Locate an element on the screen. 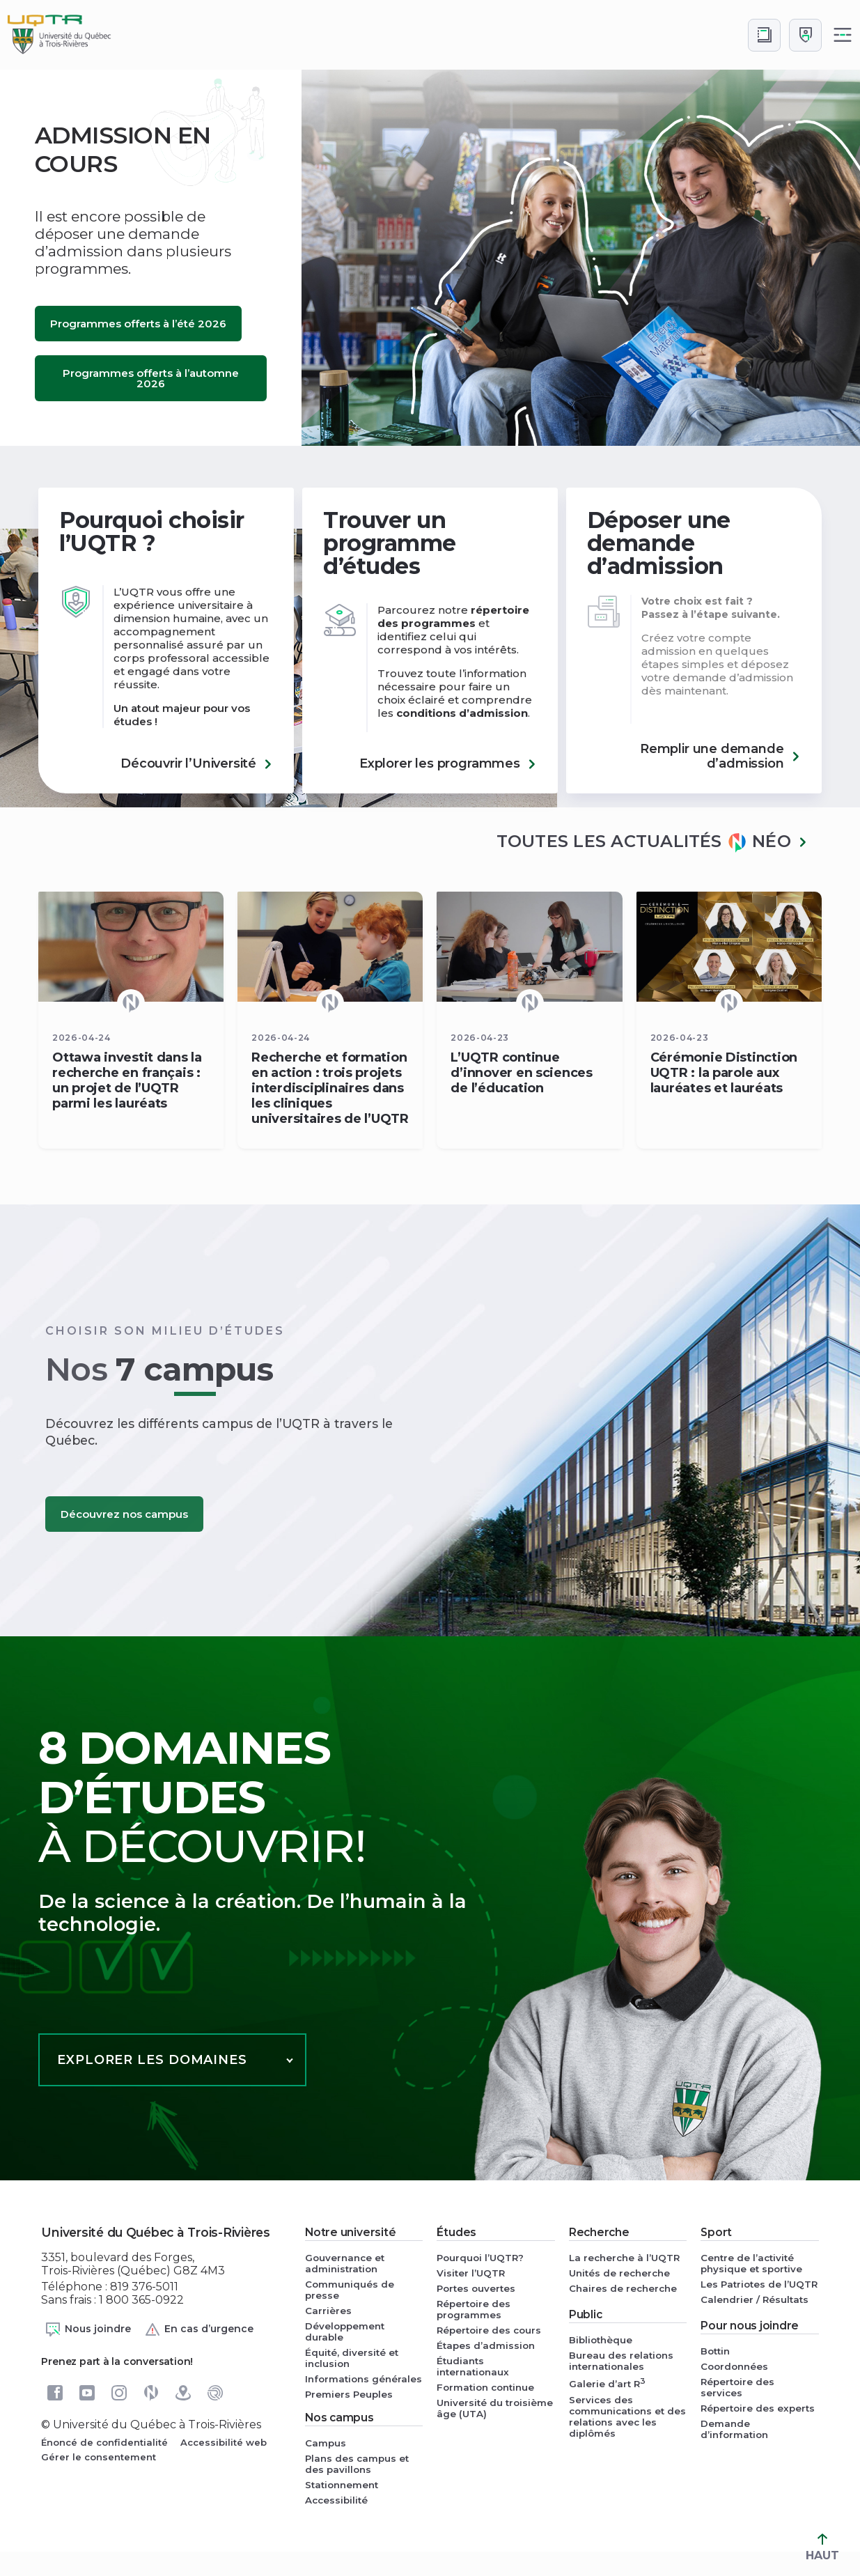 The image size is (860, 2576). Carrières is located at coordinates (328, 2310).